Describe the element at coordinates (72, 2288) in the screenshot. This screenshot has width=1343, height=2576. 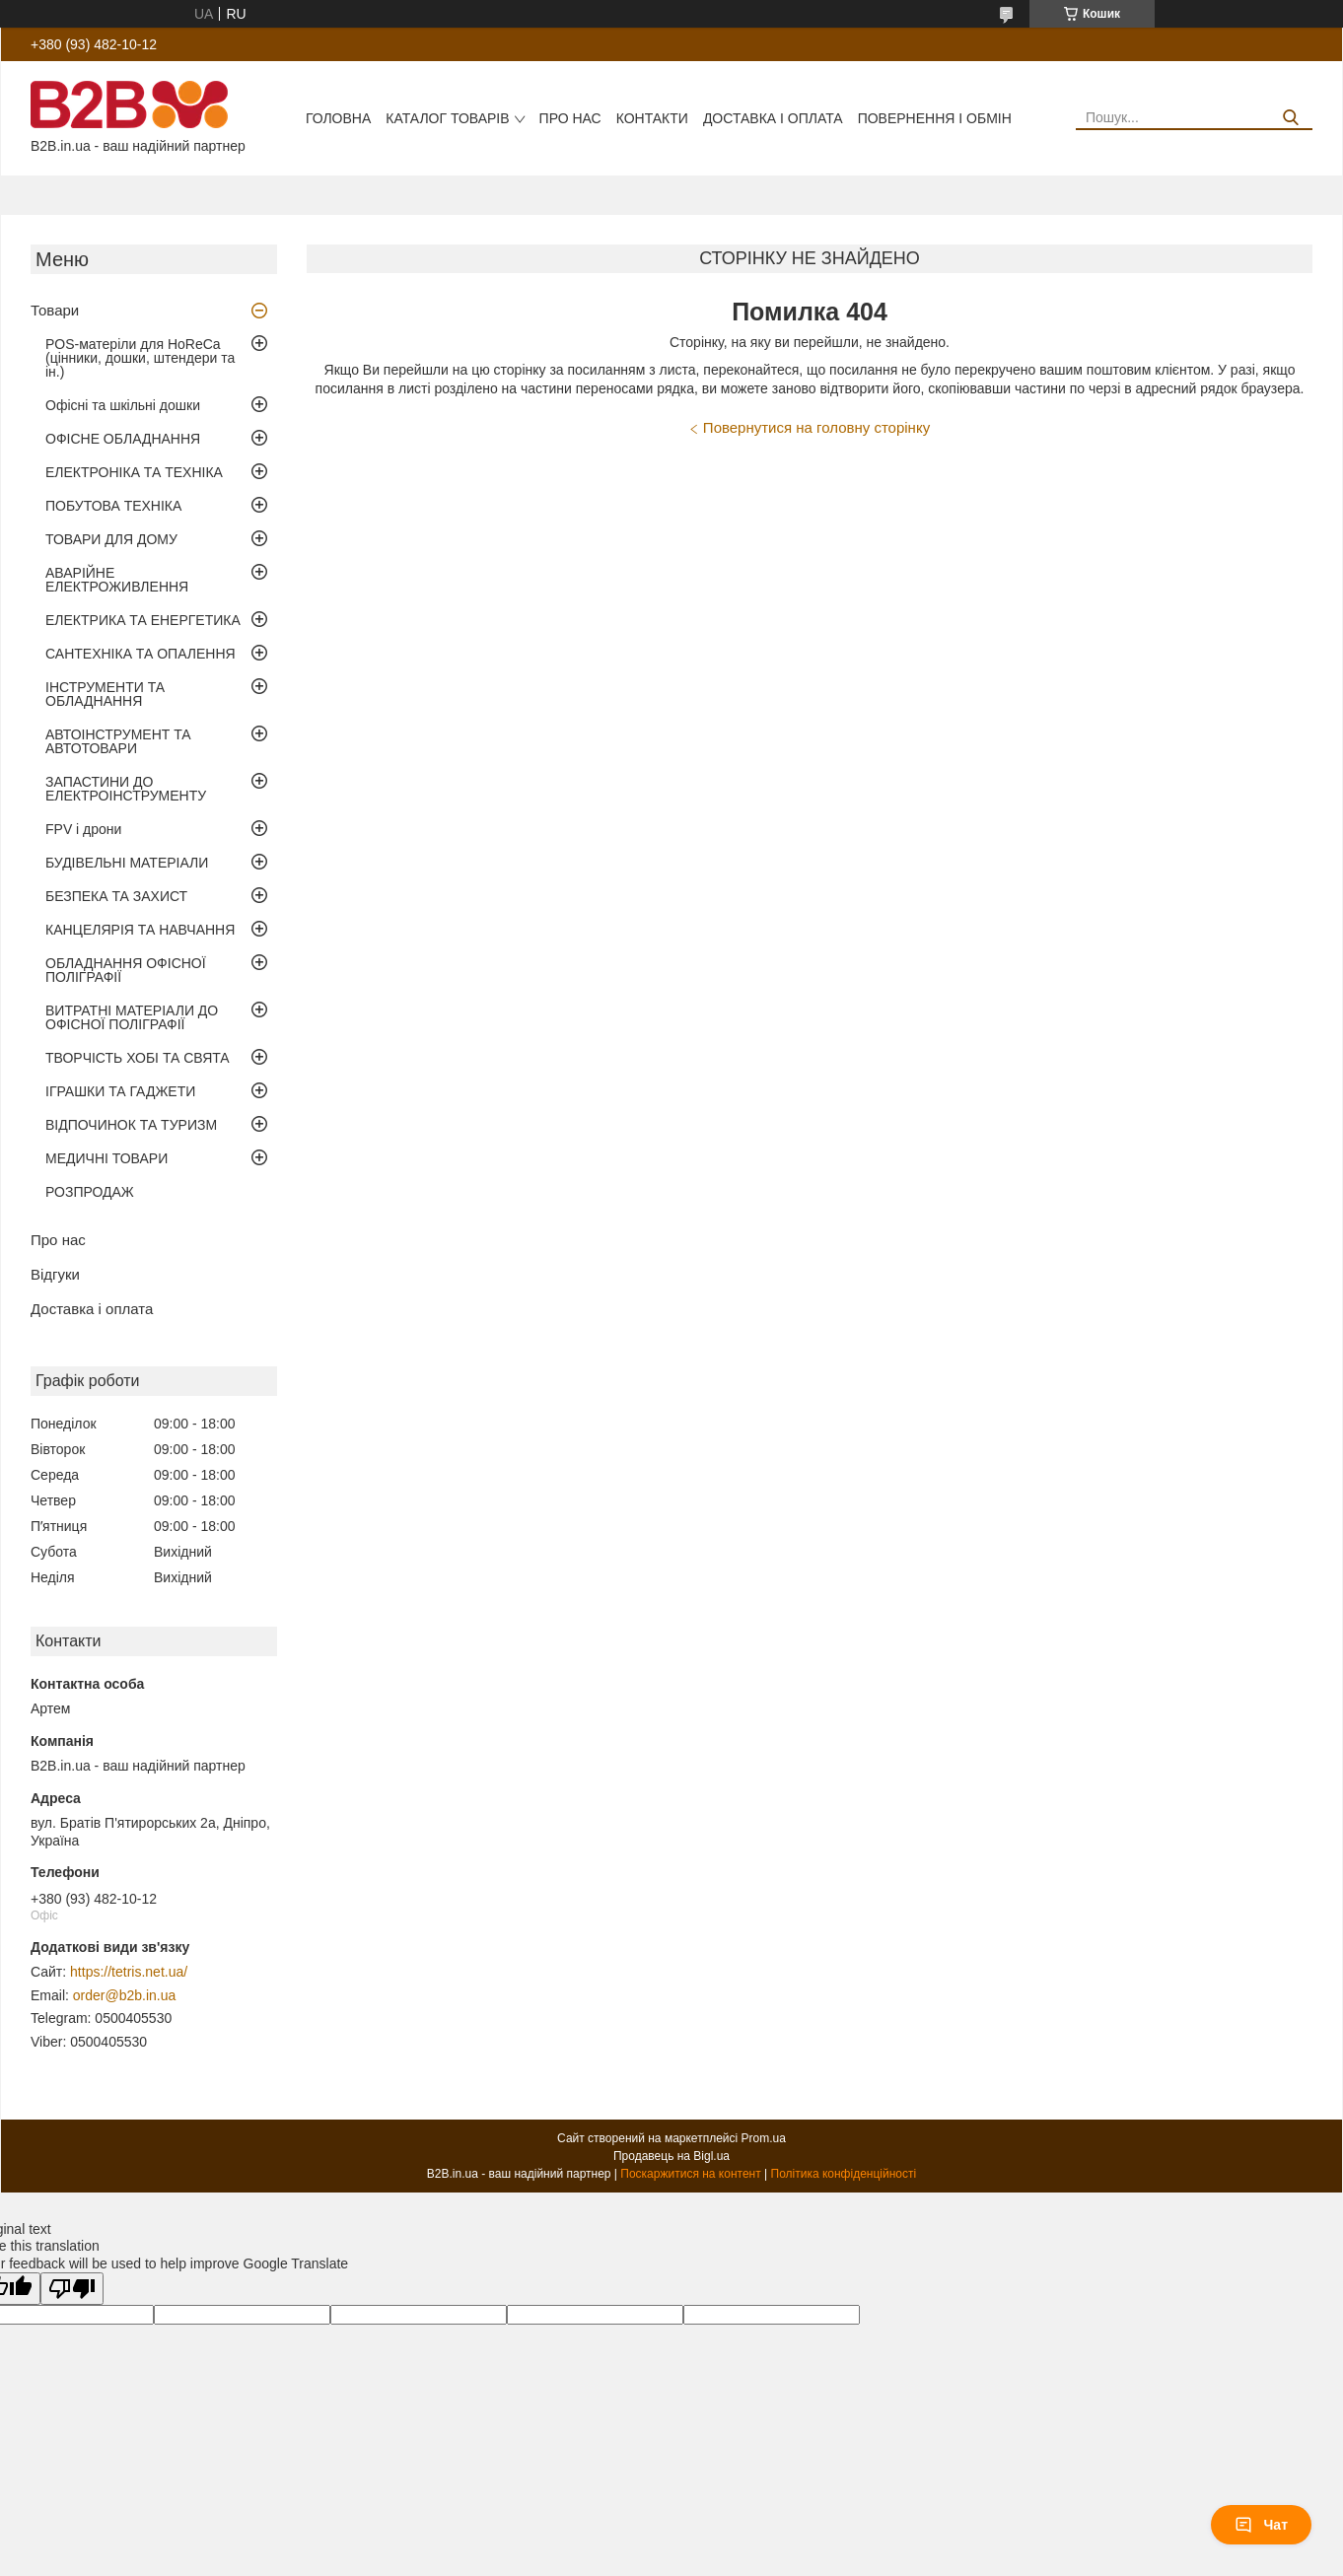
I see `[Poor translation]` at that location.